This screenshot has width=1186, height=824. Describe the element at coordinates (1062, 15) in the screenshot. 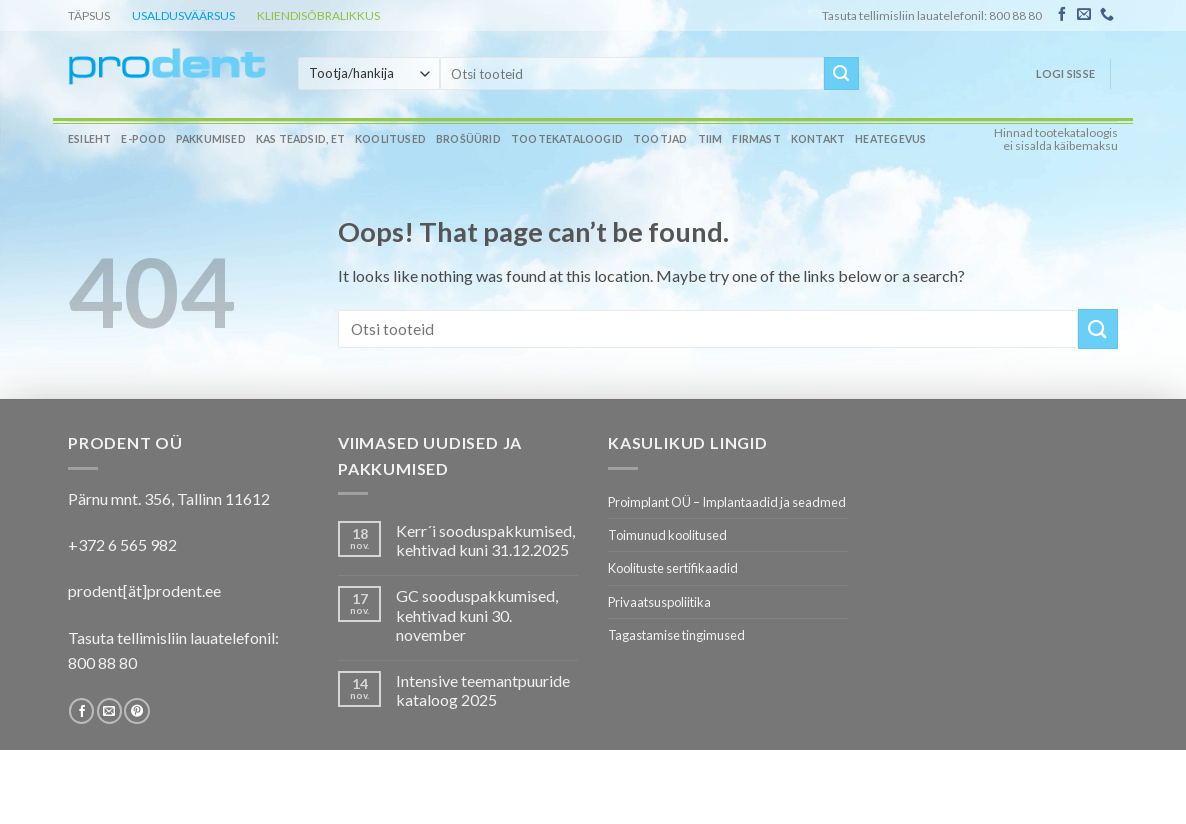

I see `[Follow on Facebook]` at that location.